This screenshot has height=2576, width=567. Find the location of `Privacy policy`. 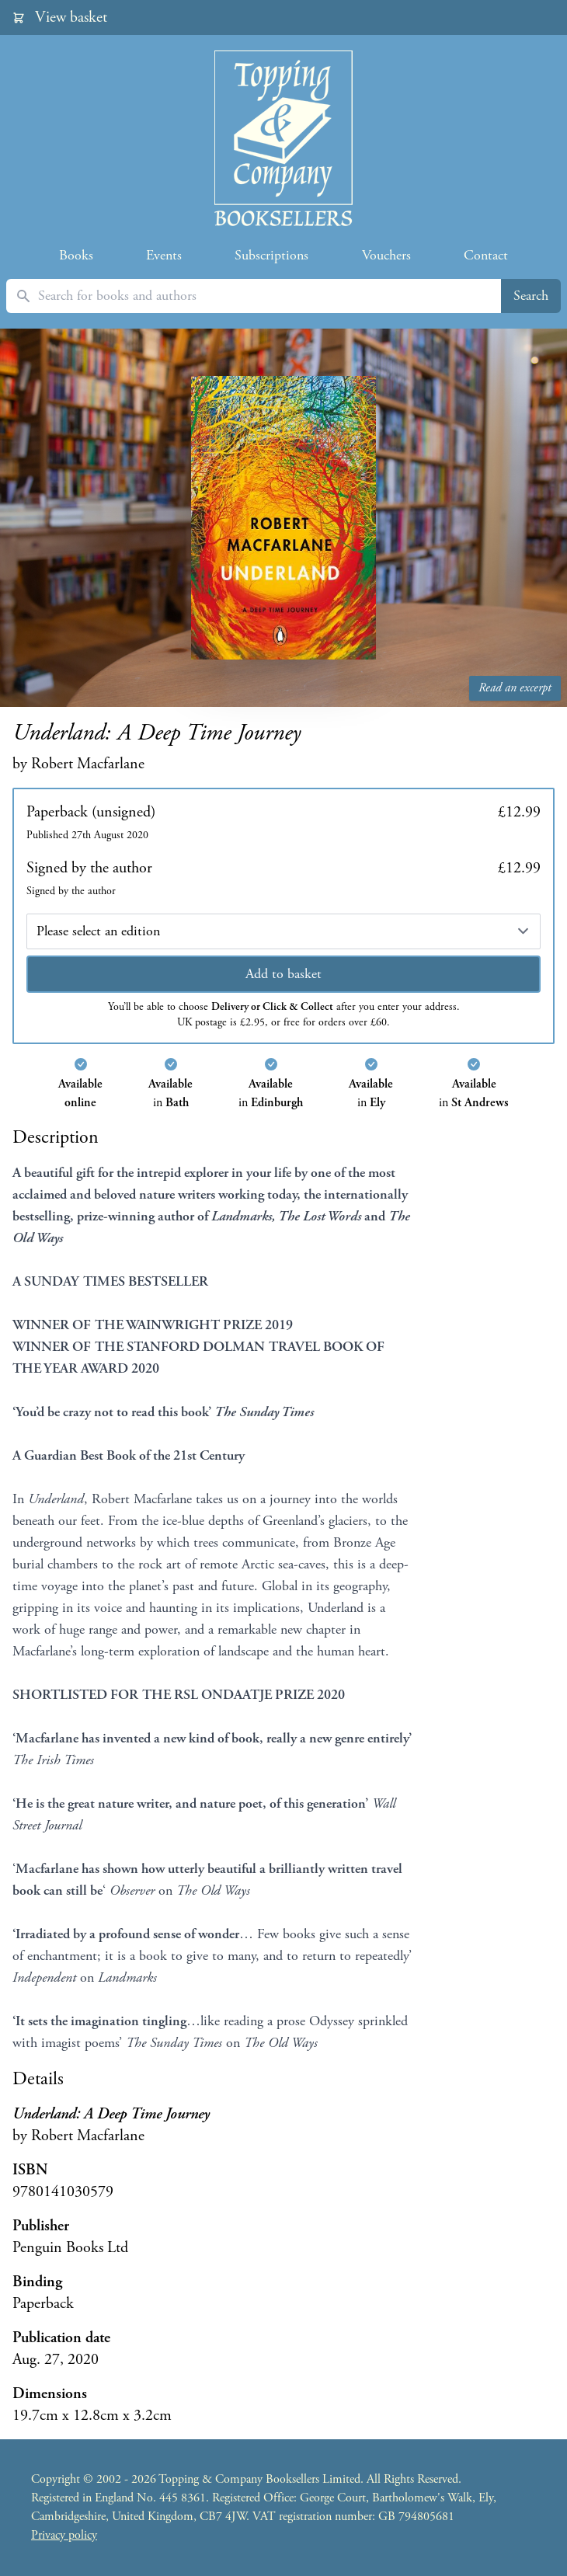

Privacy policy is located at coordinates (64, 2535).